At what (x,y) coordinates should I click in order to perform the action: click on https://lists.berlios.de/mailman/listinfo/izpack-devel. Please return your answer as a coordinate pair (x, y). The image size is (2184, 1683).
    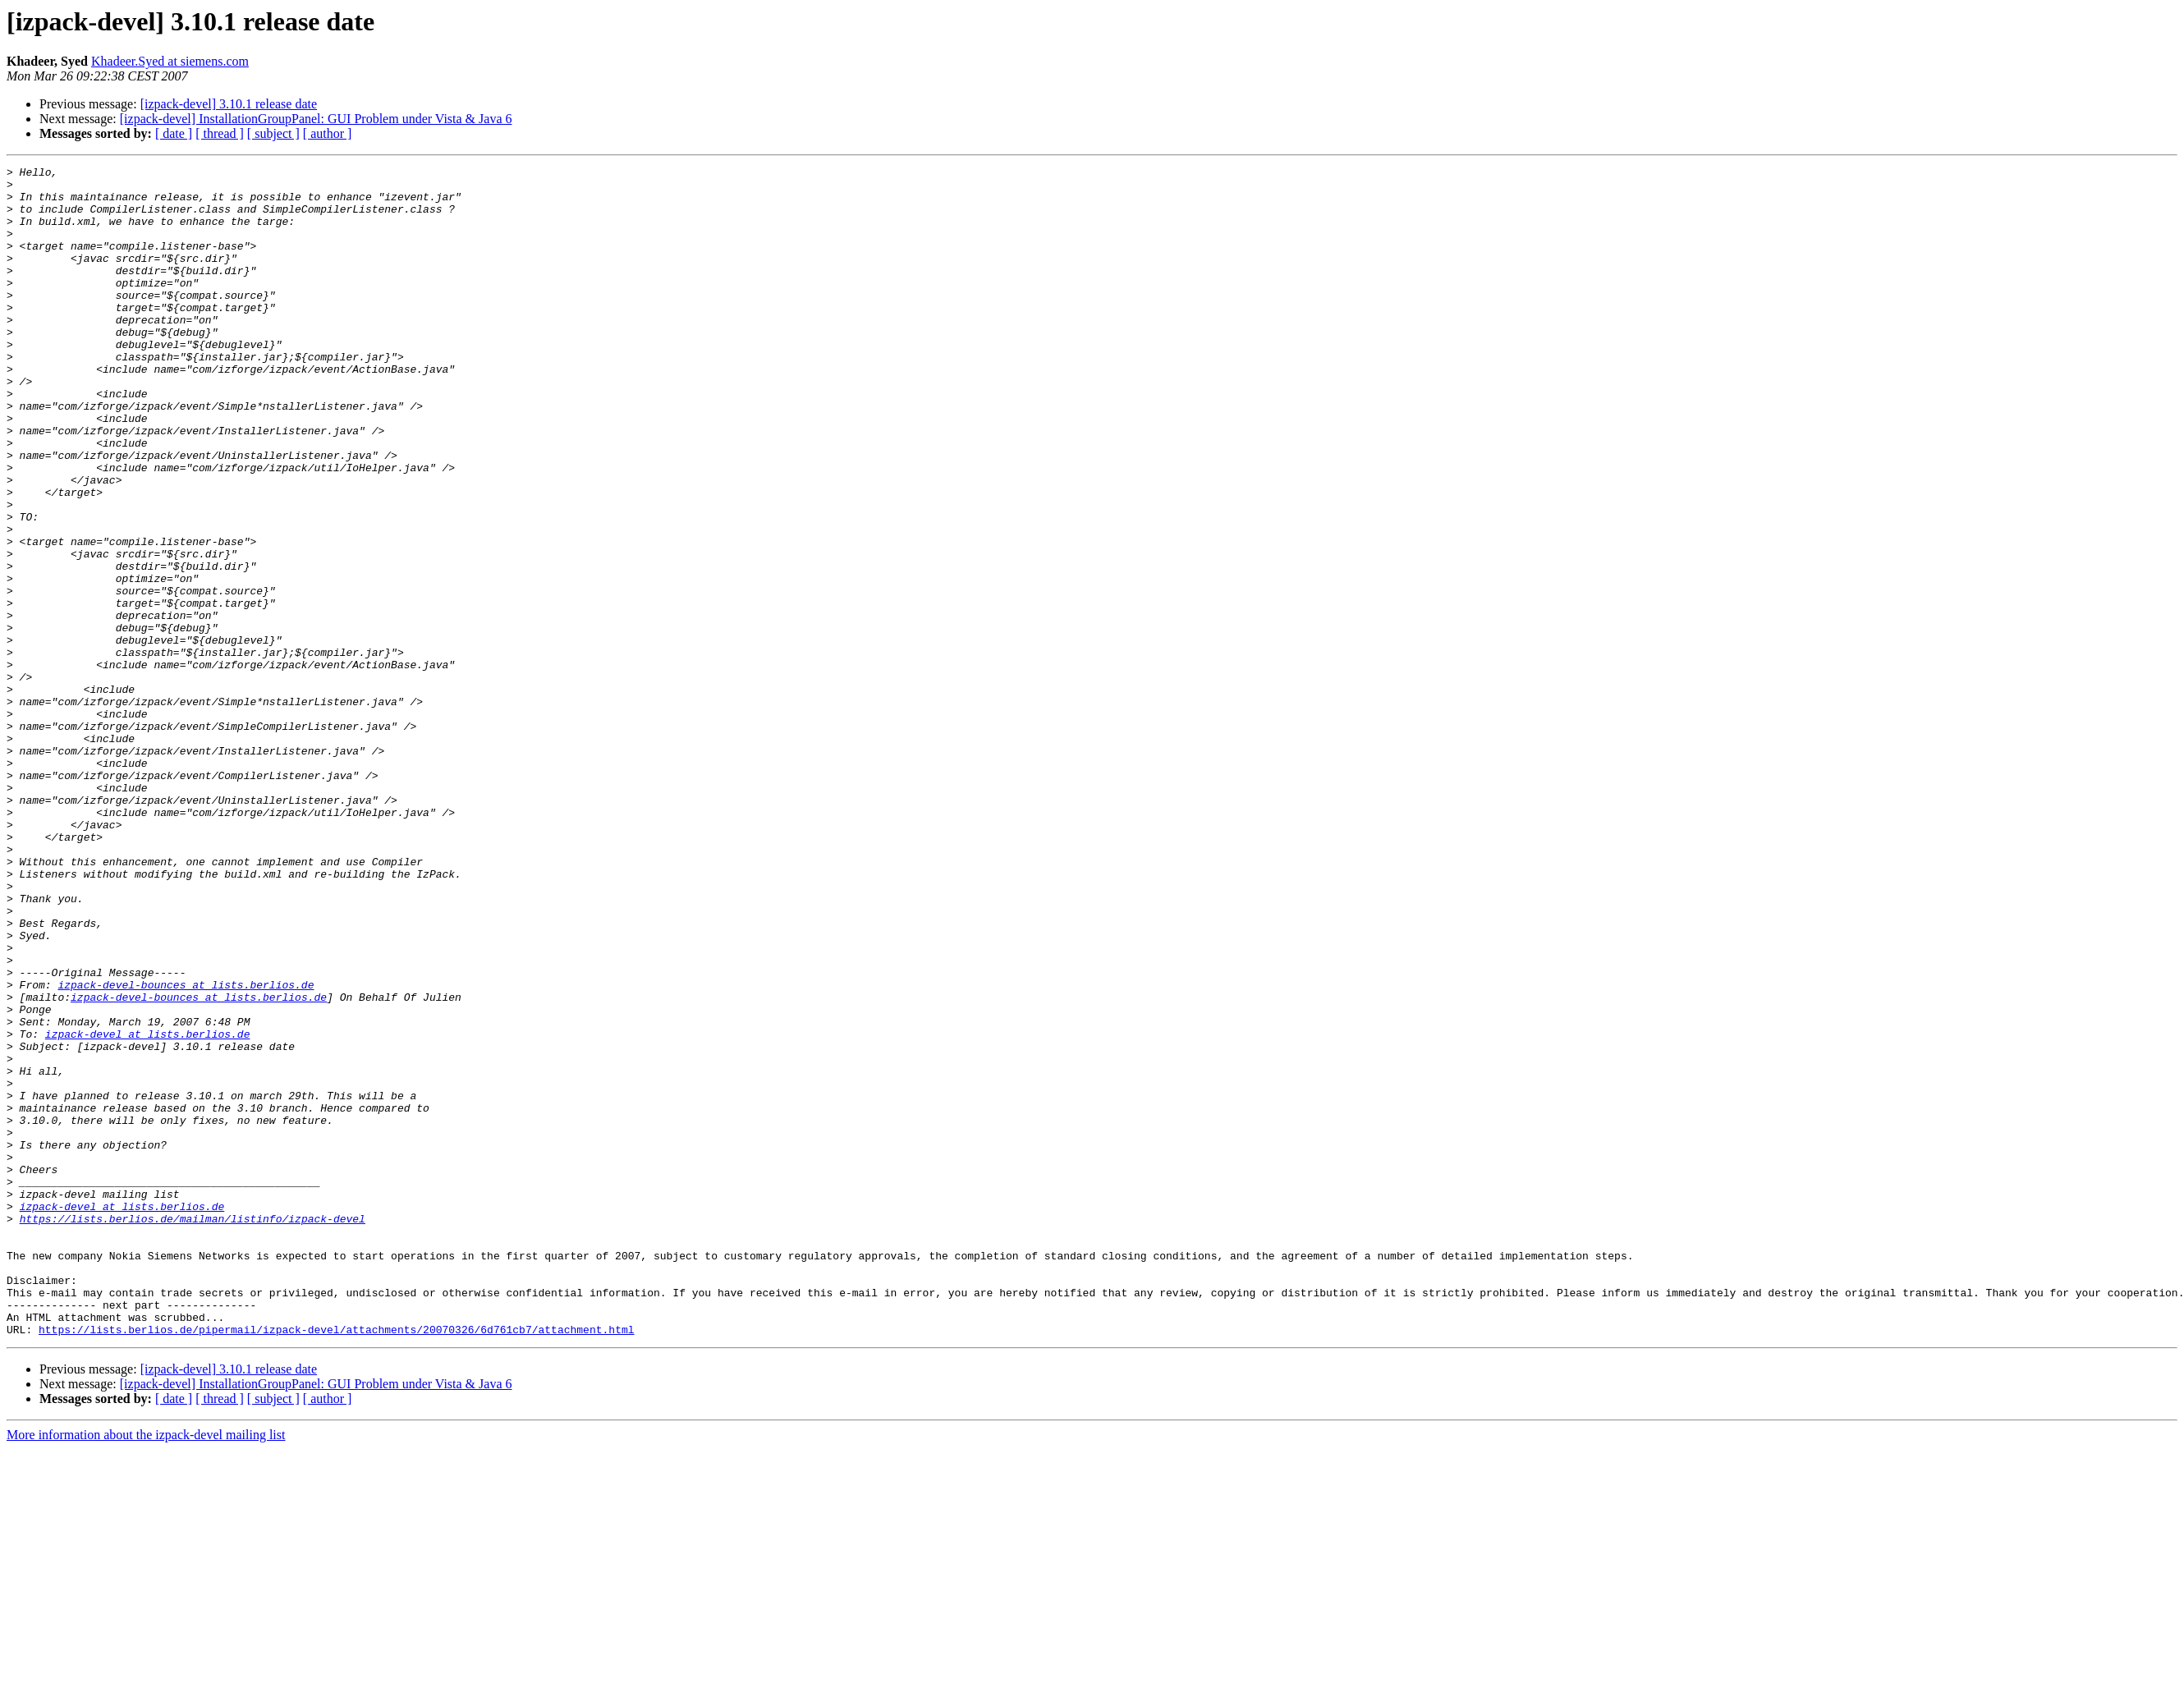
    Looking at the image, I should click on (192, 1430).